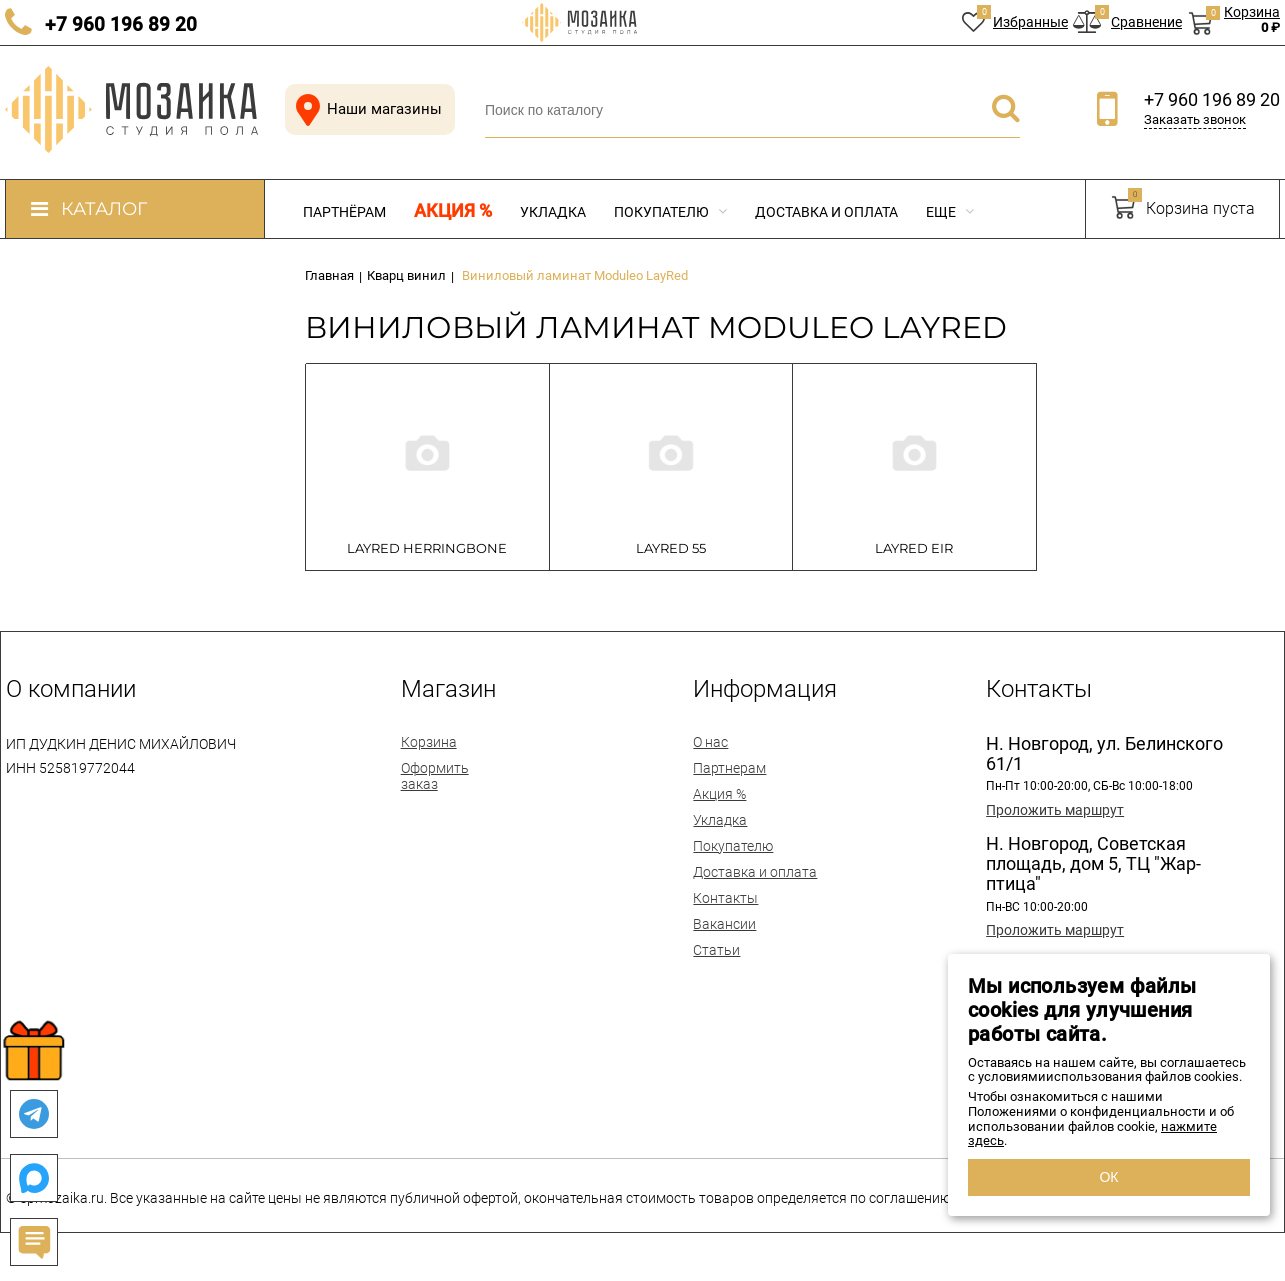 This screenshot has width=1285, height=1281. I want to click on Партнерам, so click(729, 768).